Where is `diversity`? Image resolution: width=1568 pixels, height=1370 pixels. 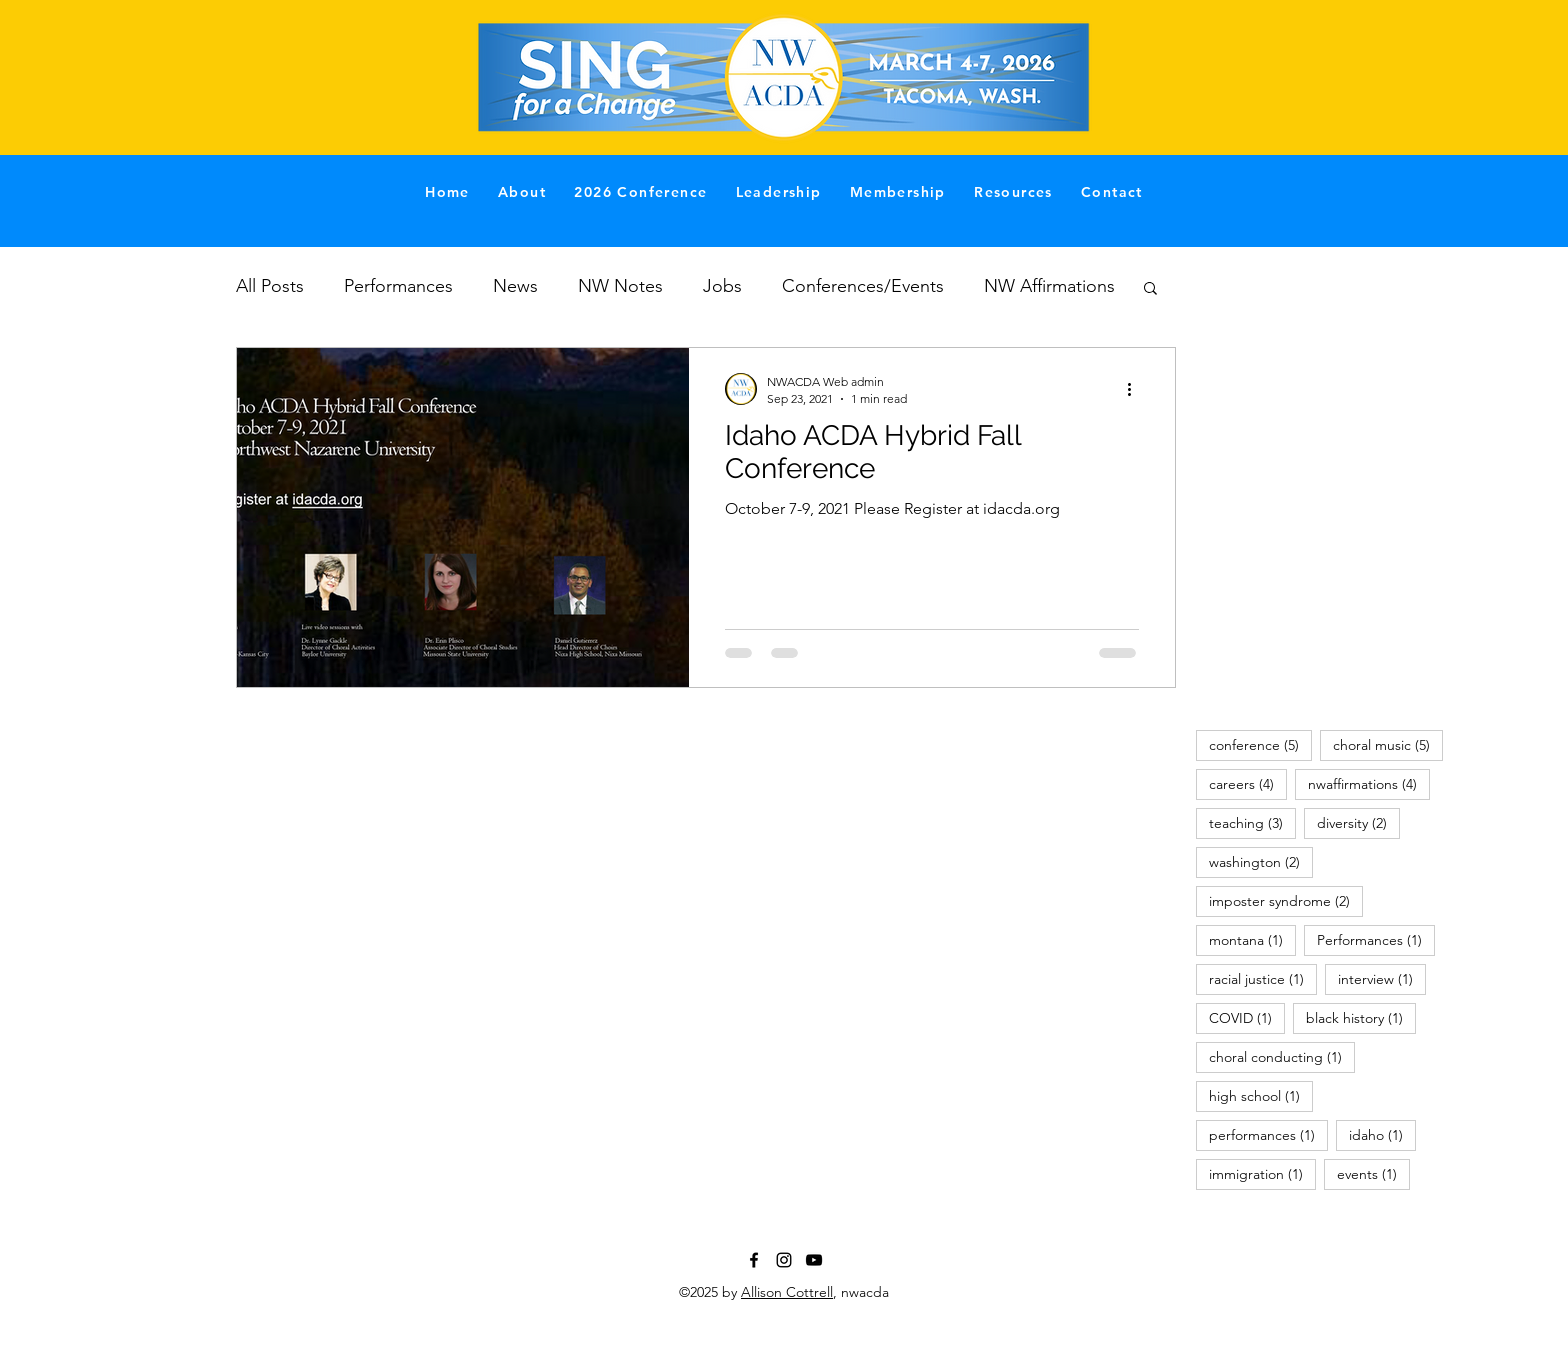
diversity is located at coordinates (1358, 822).